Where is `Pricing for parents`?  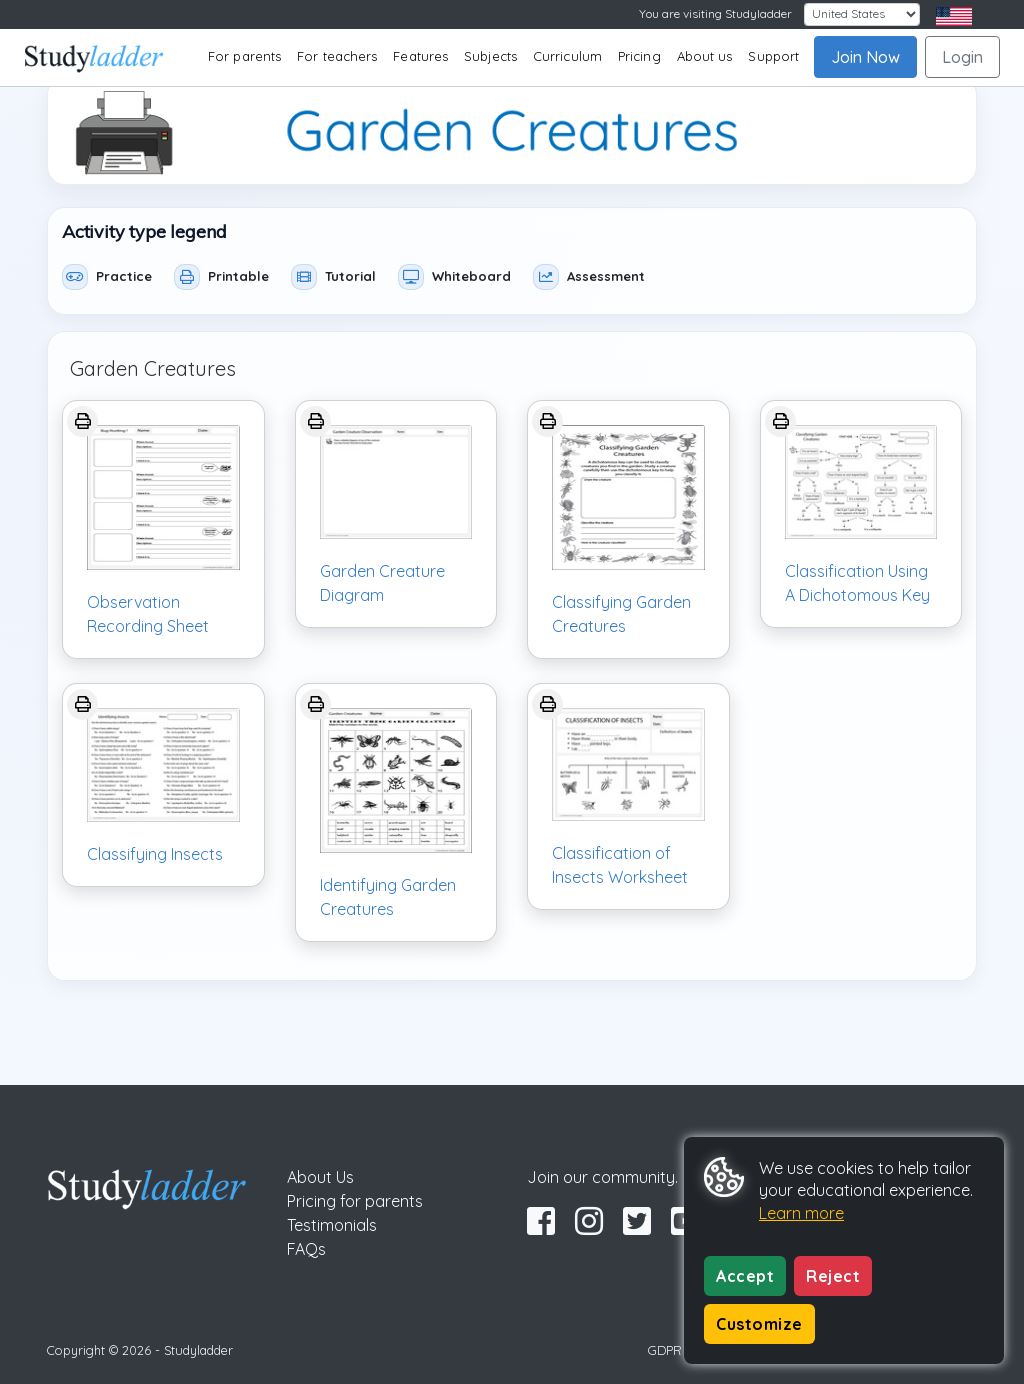
Pricing for parents is located at coordinates (355, 1201).